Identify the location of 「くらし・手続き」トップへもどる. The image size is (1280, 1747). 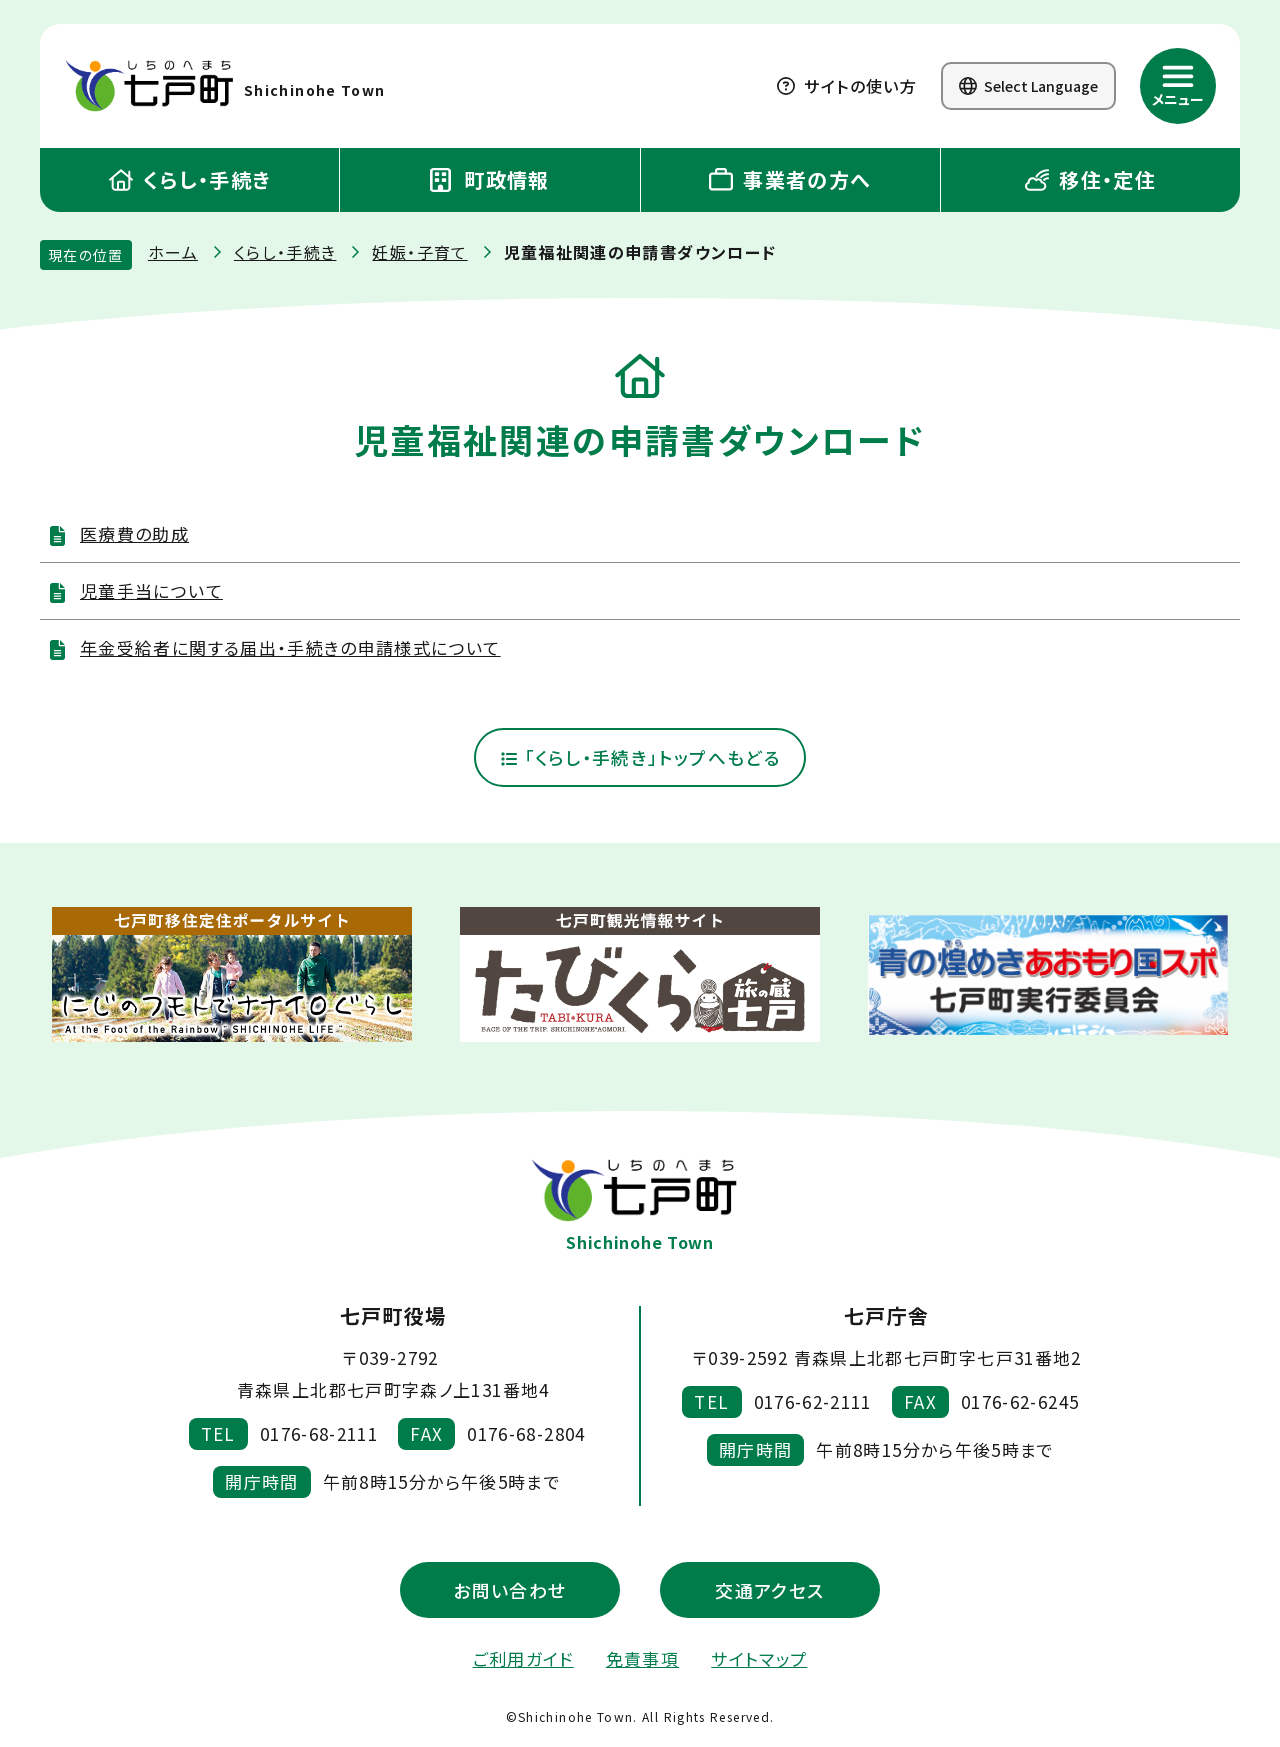
(640, 758).